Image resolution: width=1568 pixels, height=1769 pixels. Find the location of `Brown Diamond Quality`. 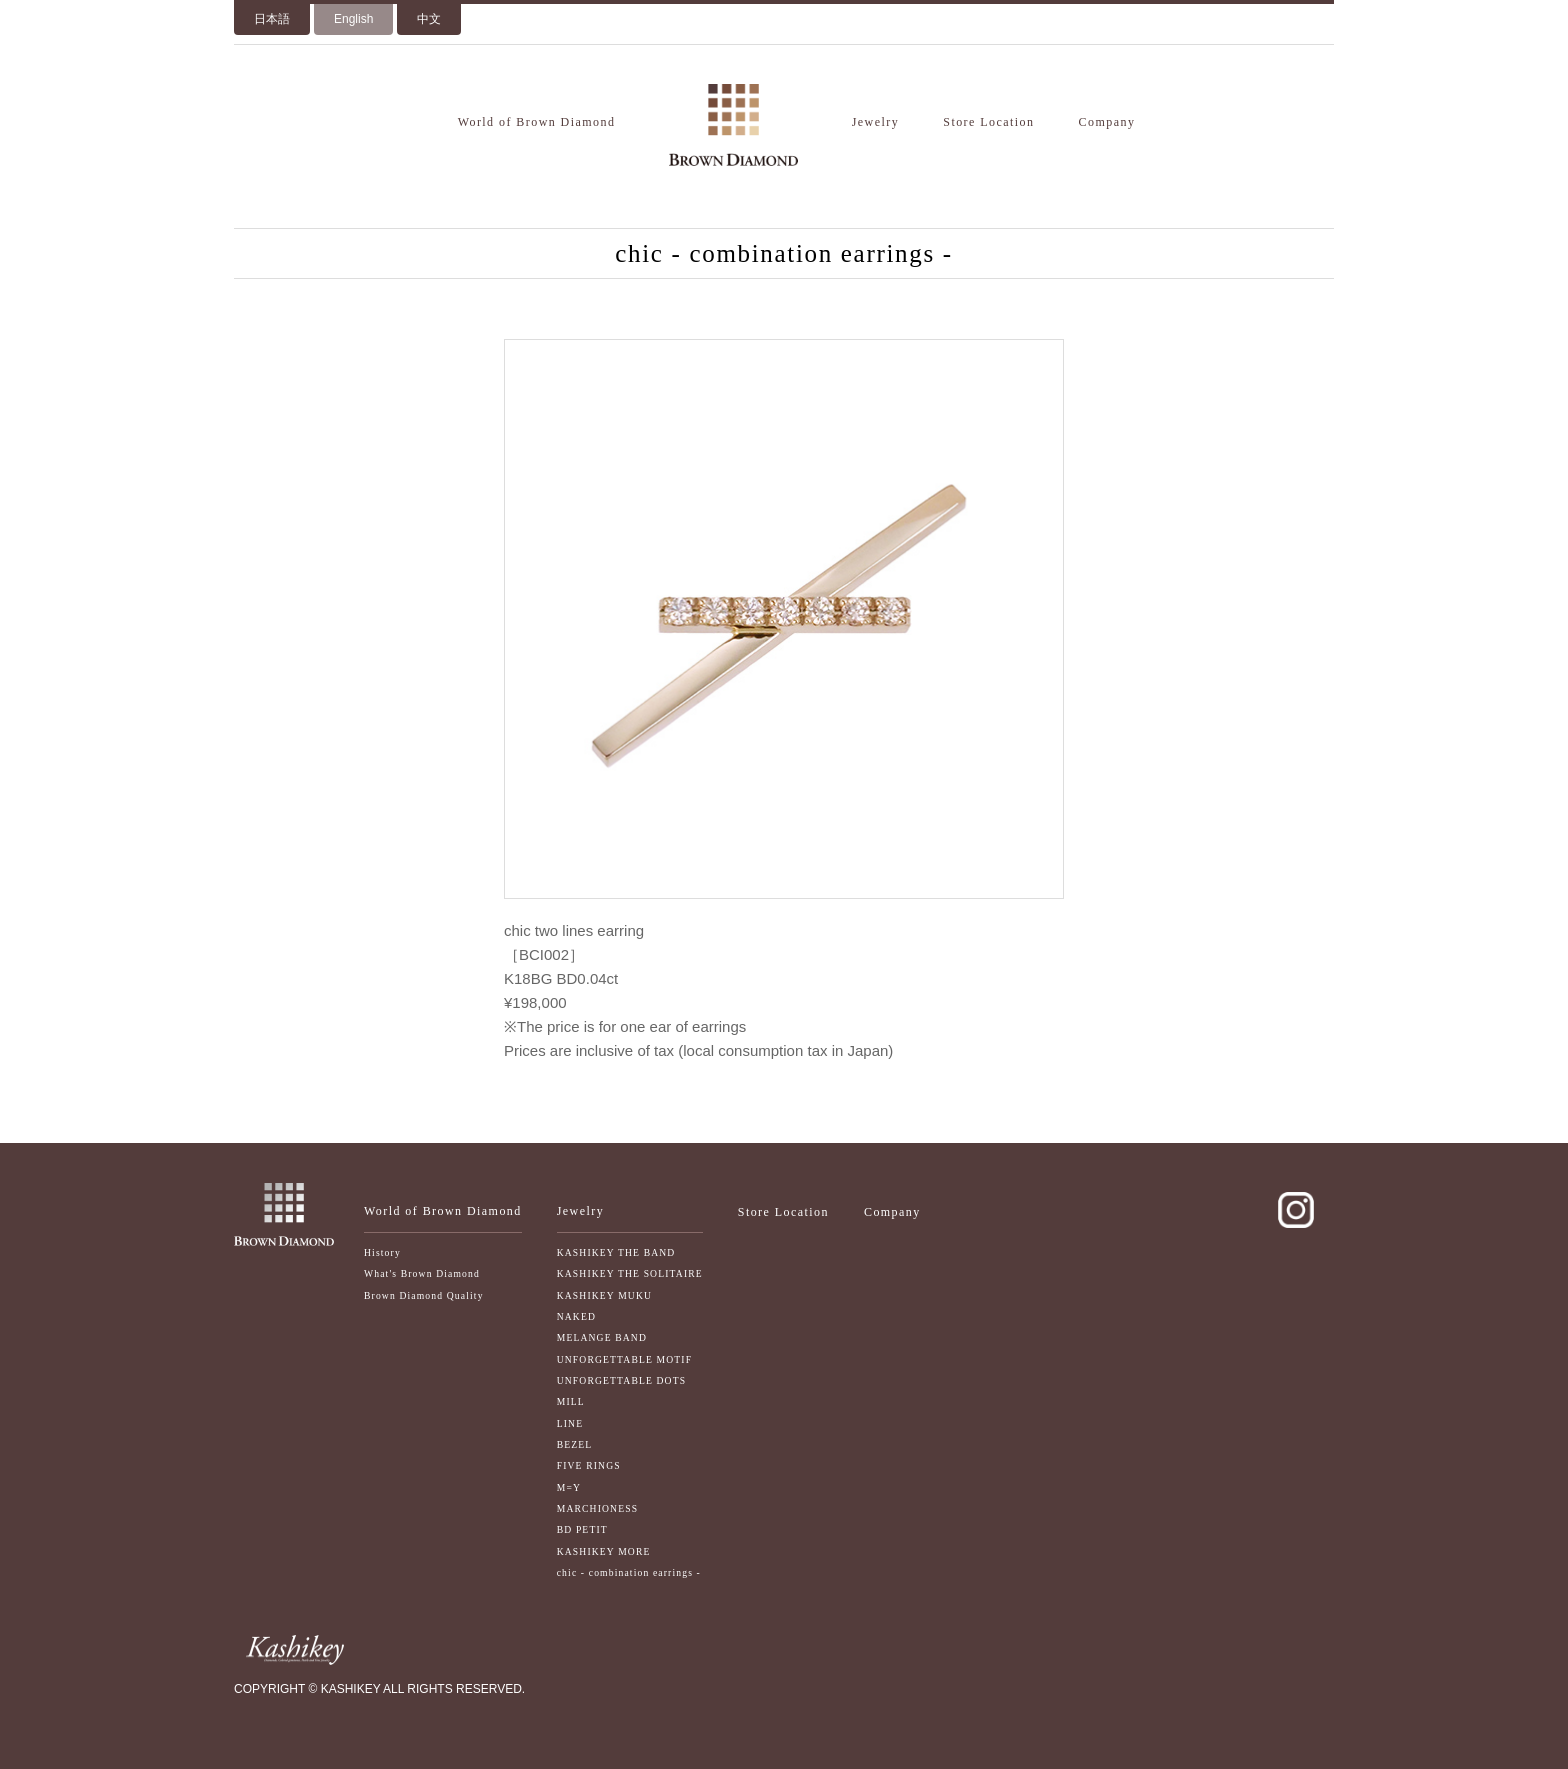

Brown Diamond Quality is located at coordinates (424, 1295).